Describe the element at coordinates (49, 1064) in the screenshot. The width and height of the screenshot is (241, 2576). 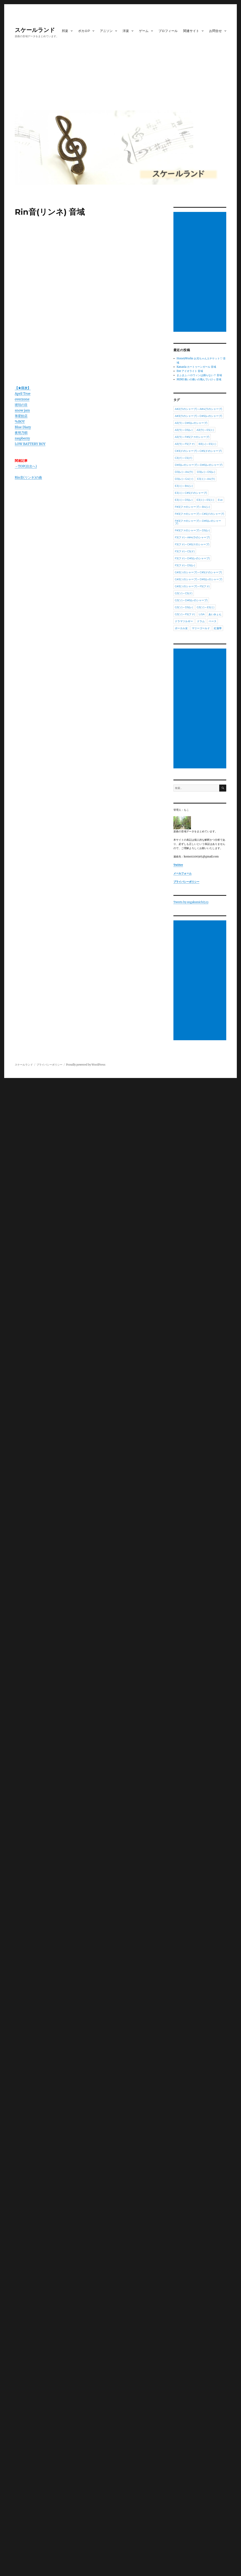
I see `プライバシーポリシー` at that location.